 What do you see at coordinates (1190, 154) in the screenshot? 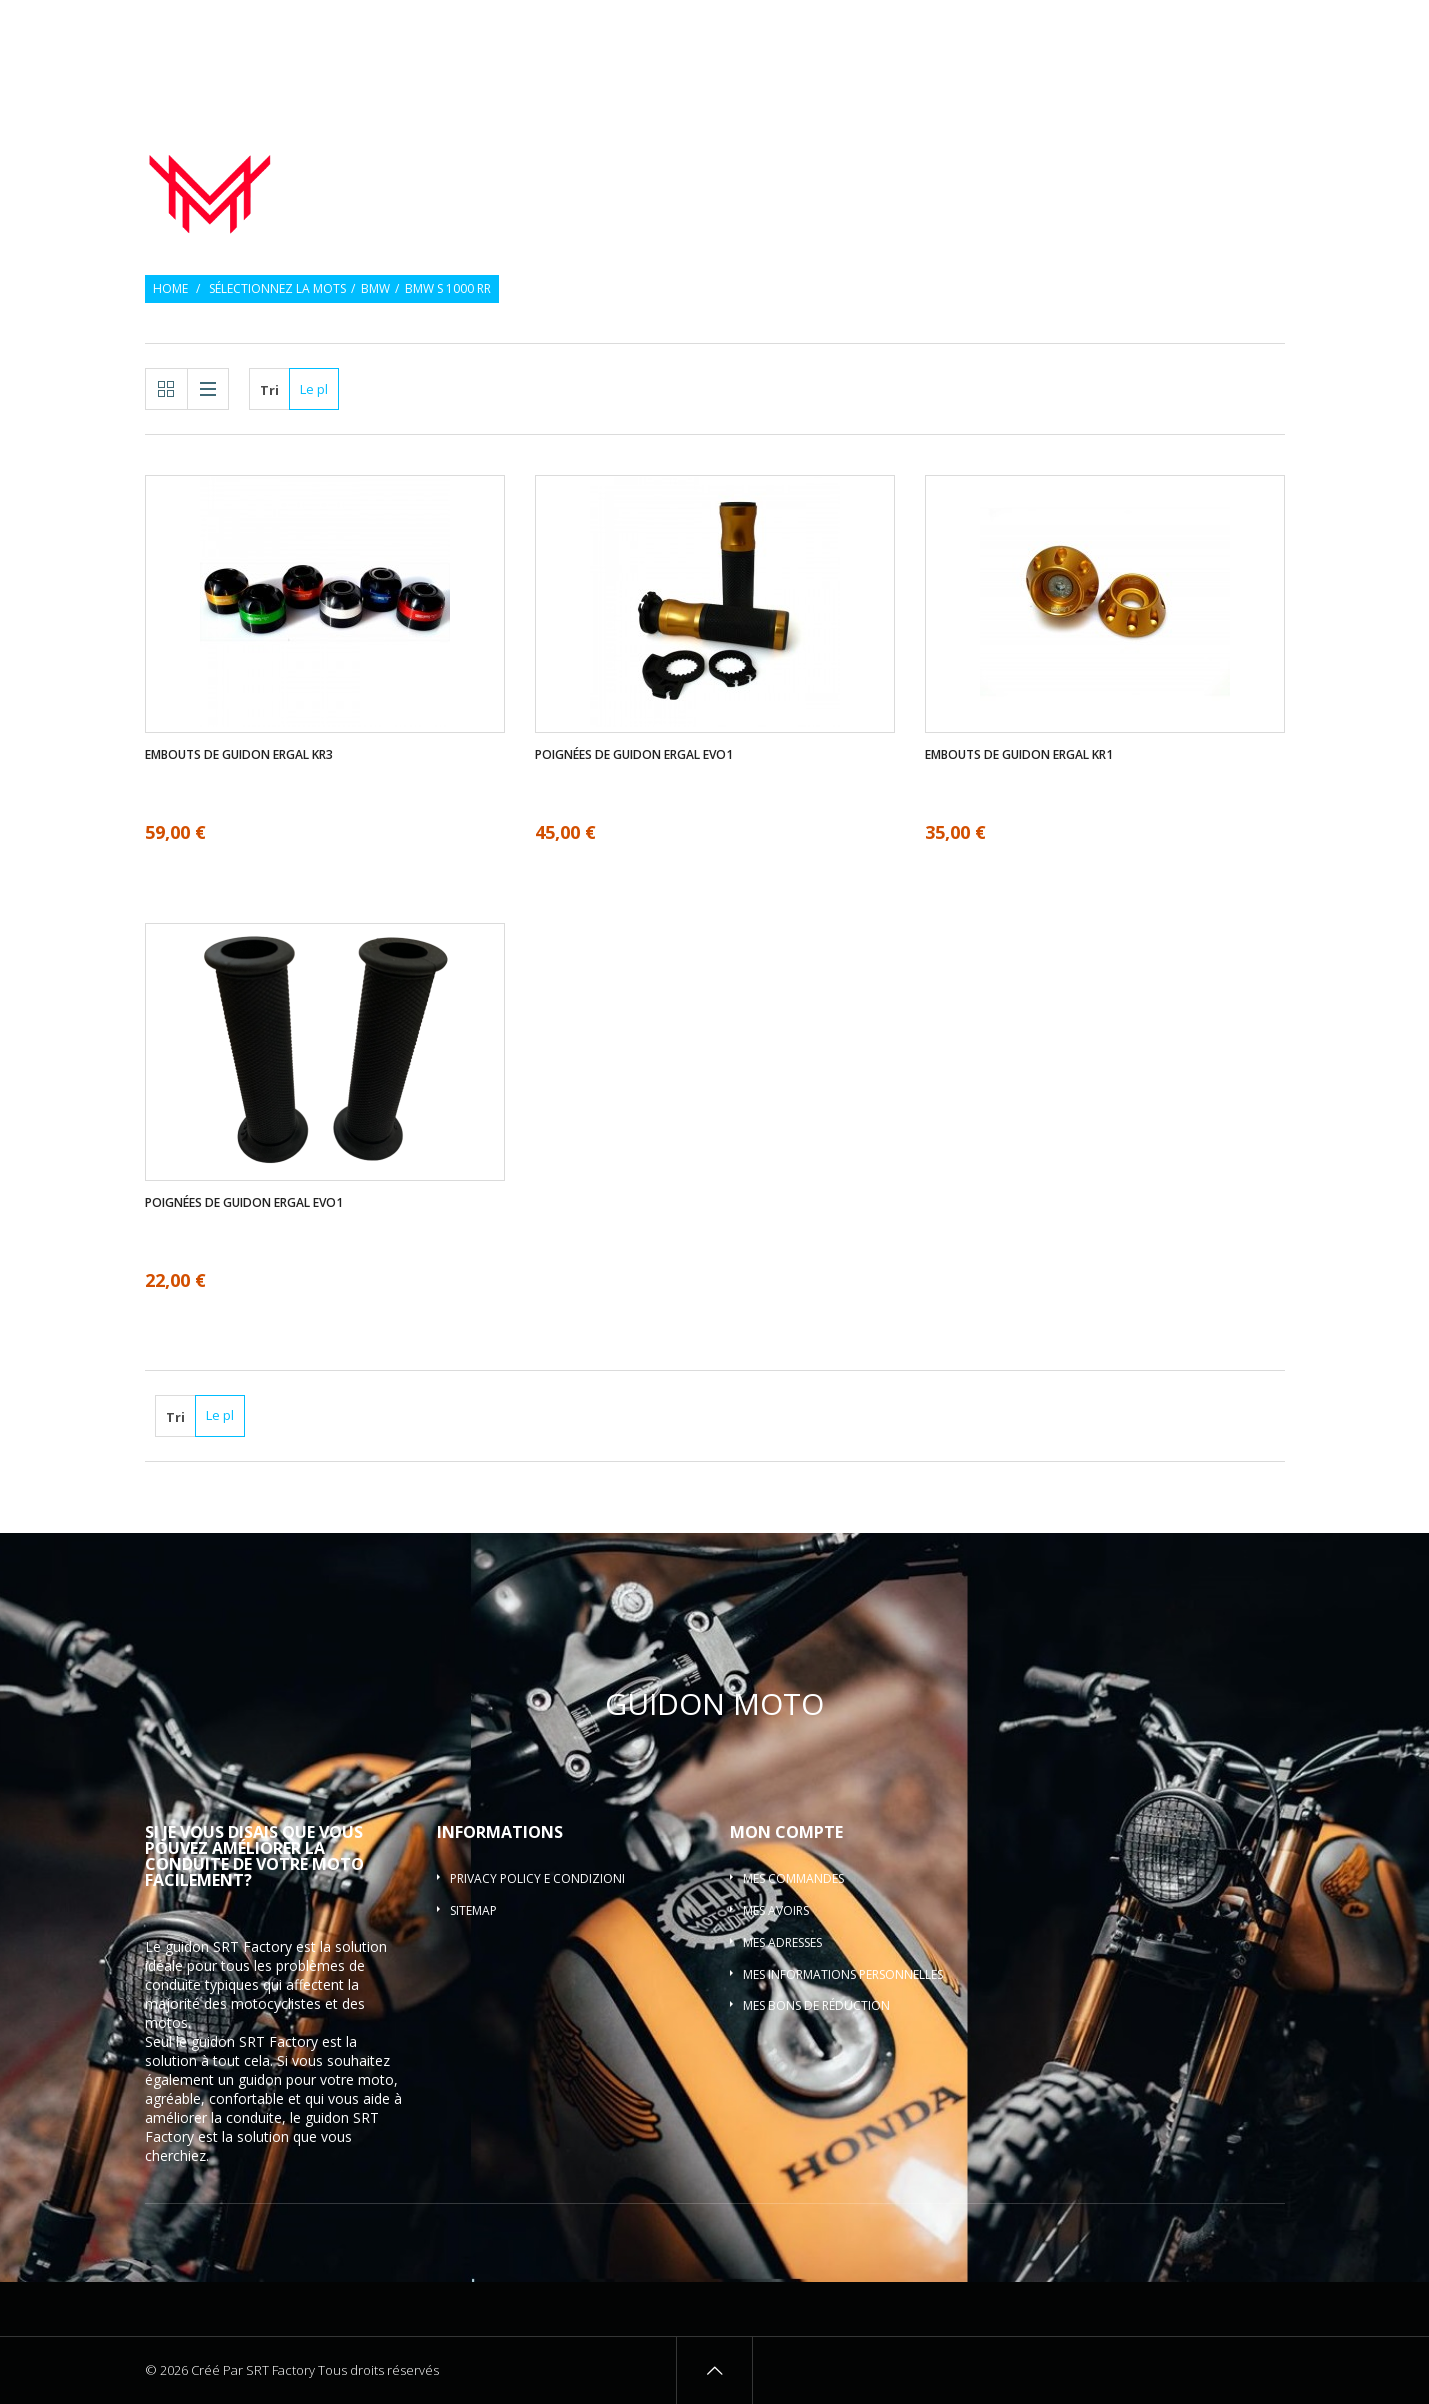
I see `Pontets de guidon` at bounding box center [1190, 154].